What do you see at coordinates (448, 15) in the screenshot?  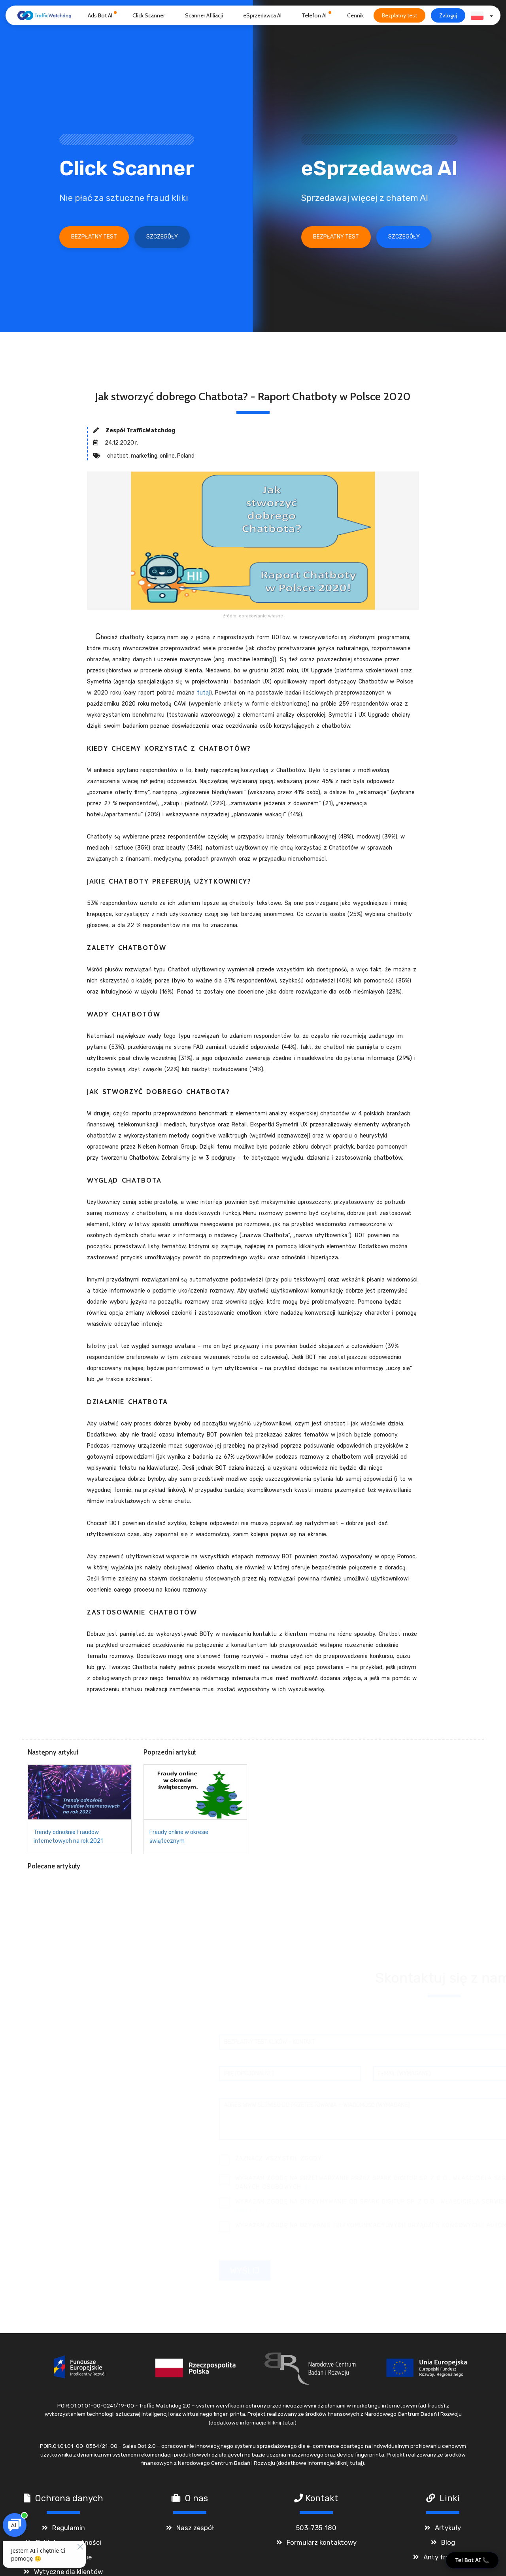 I see `Zaloguj` at bounding box center [448, 15].